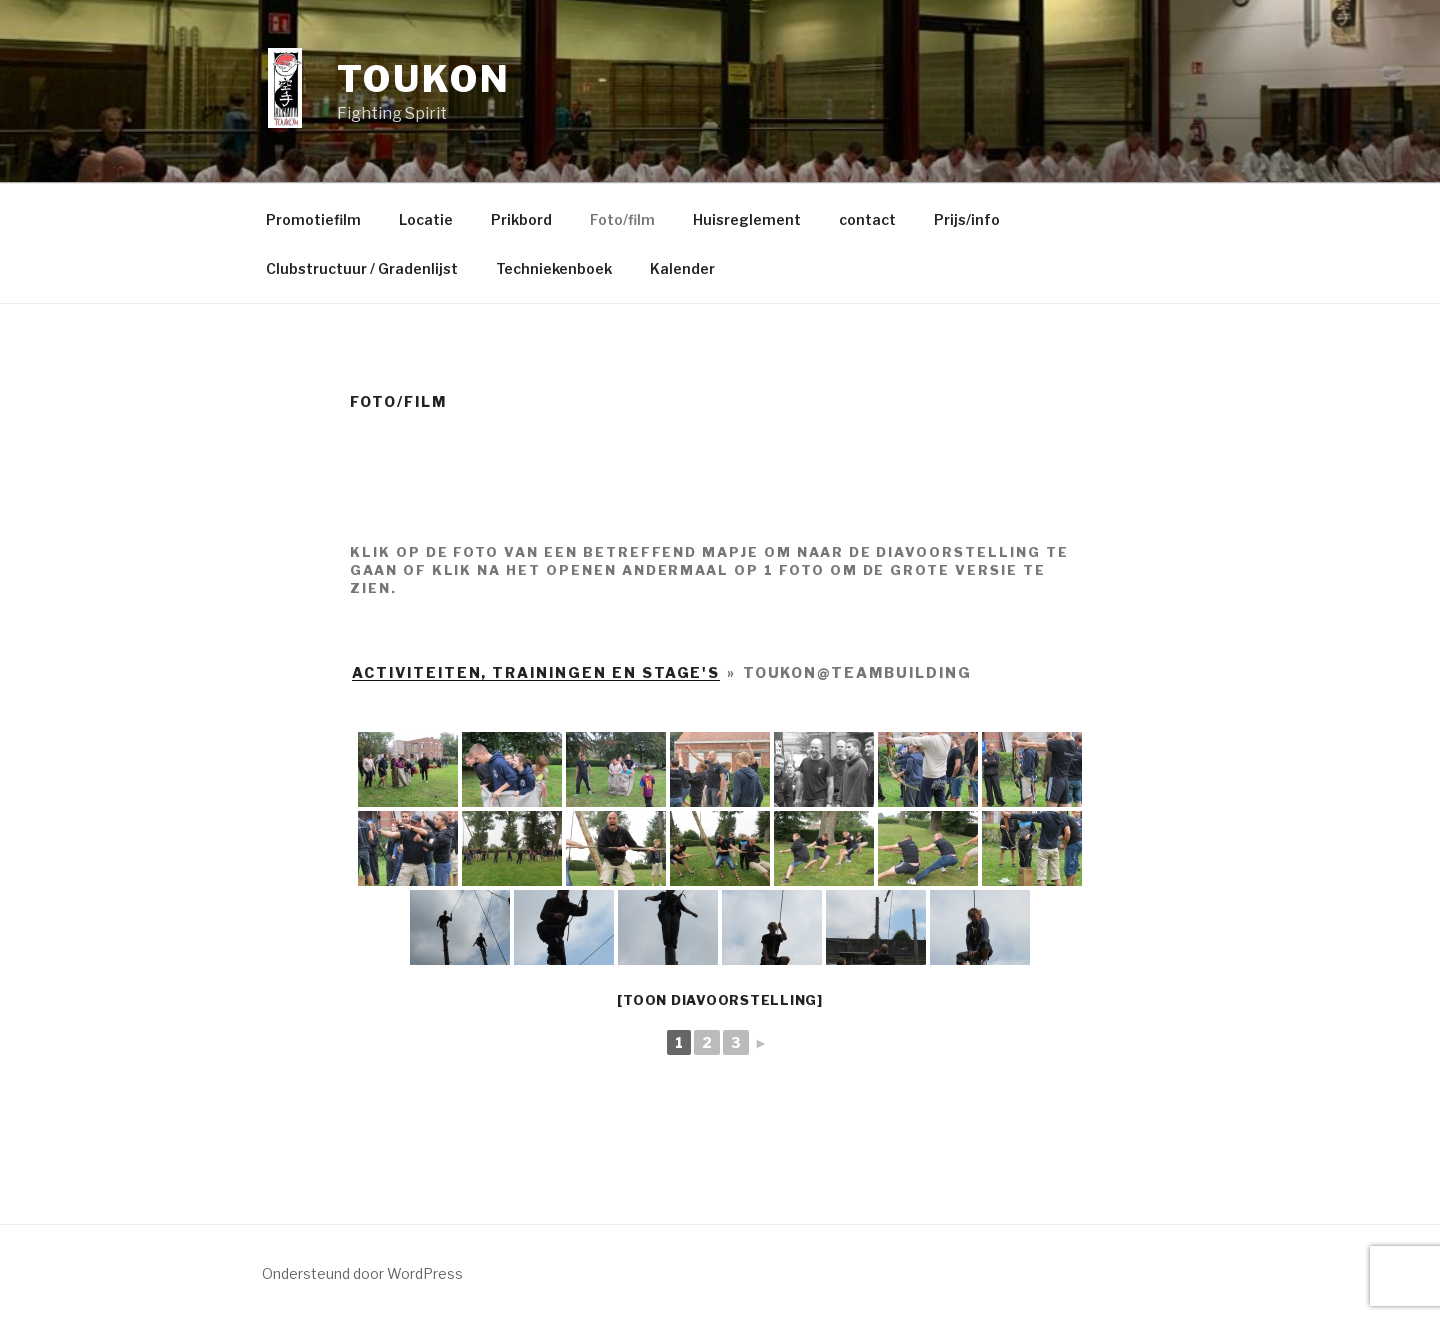 The width and height of the screenshot is (1440, 1320). Describe the element at coordinates (867, 219) in the screenshot. I see `contact` at that location.